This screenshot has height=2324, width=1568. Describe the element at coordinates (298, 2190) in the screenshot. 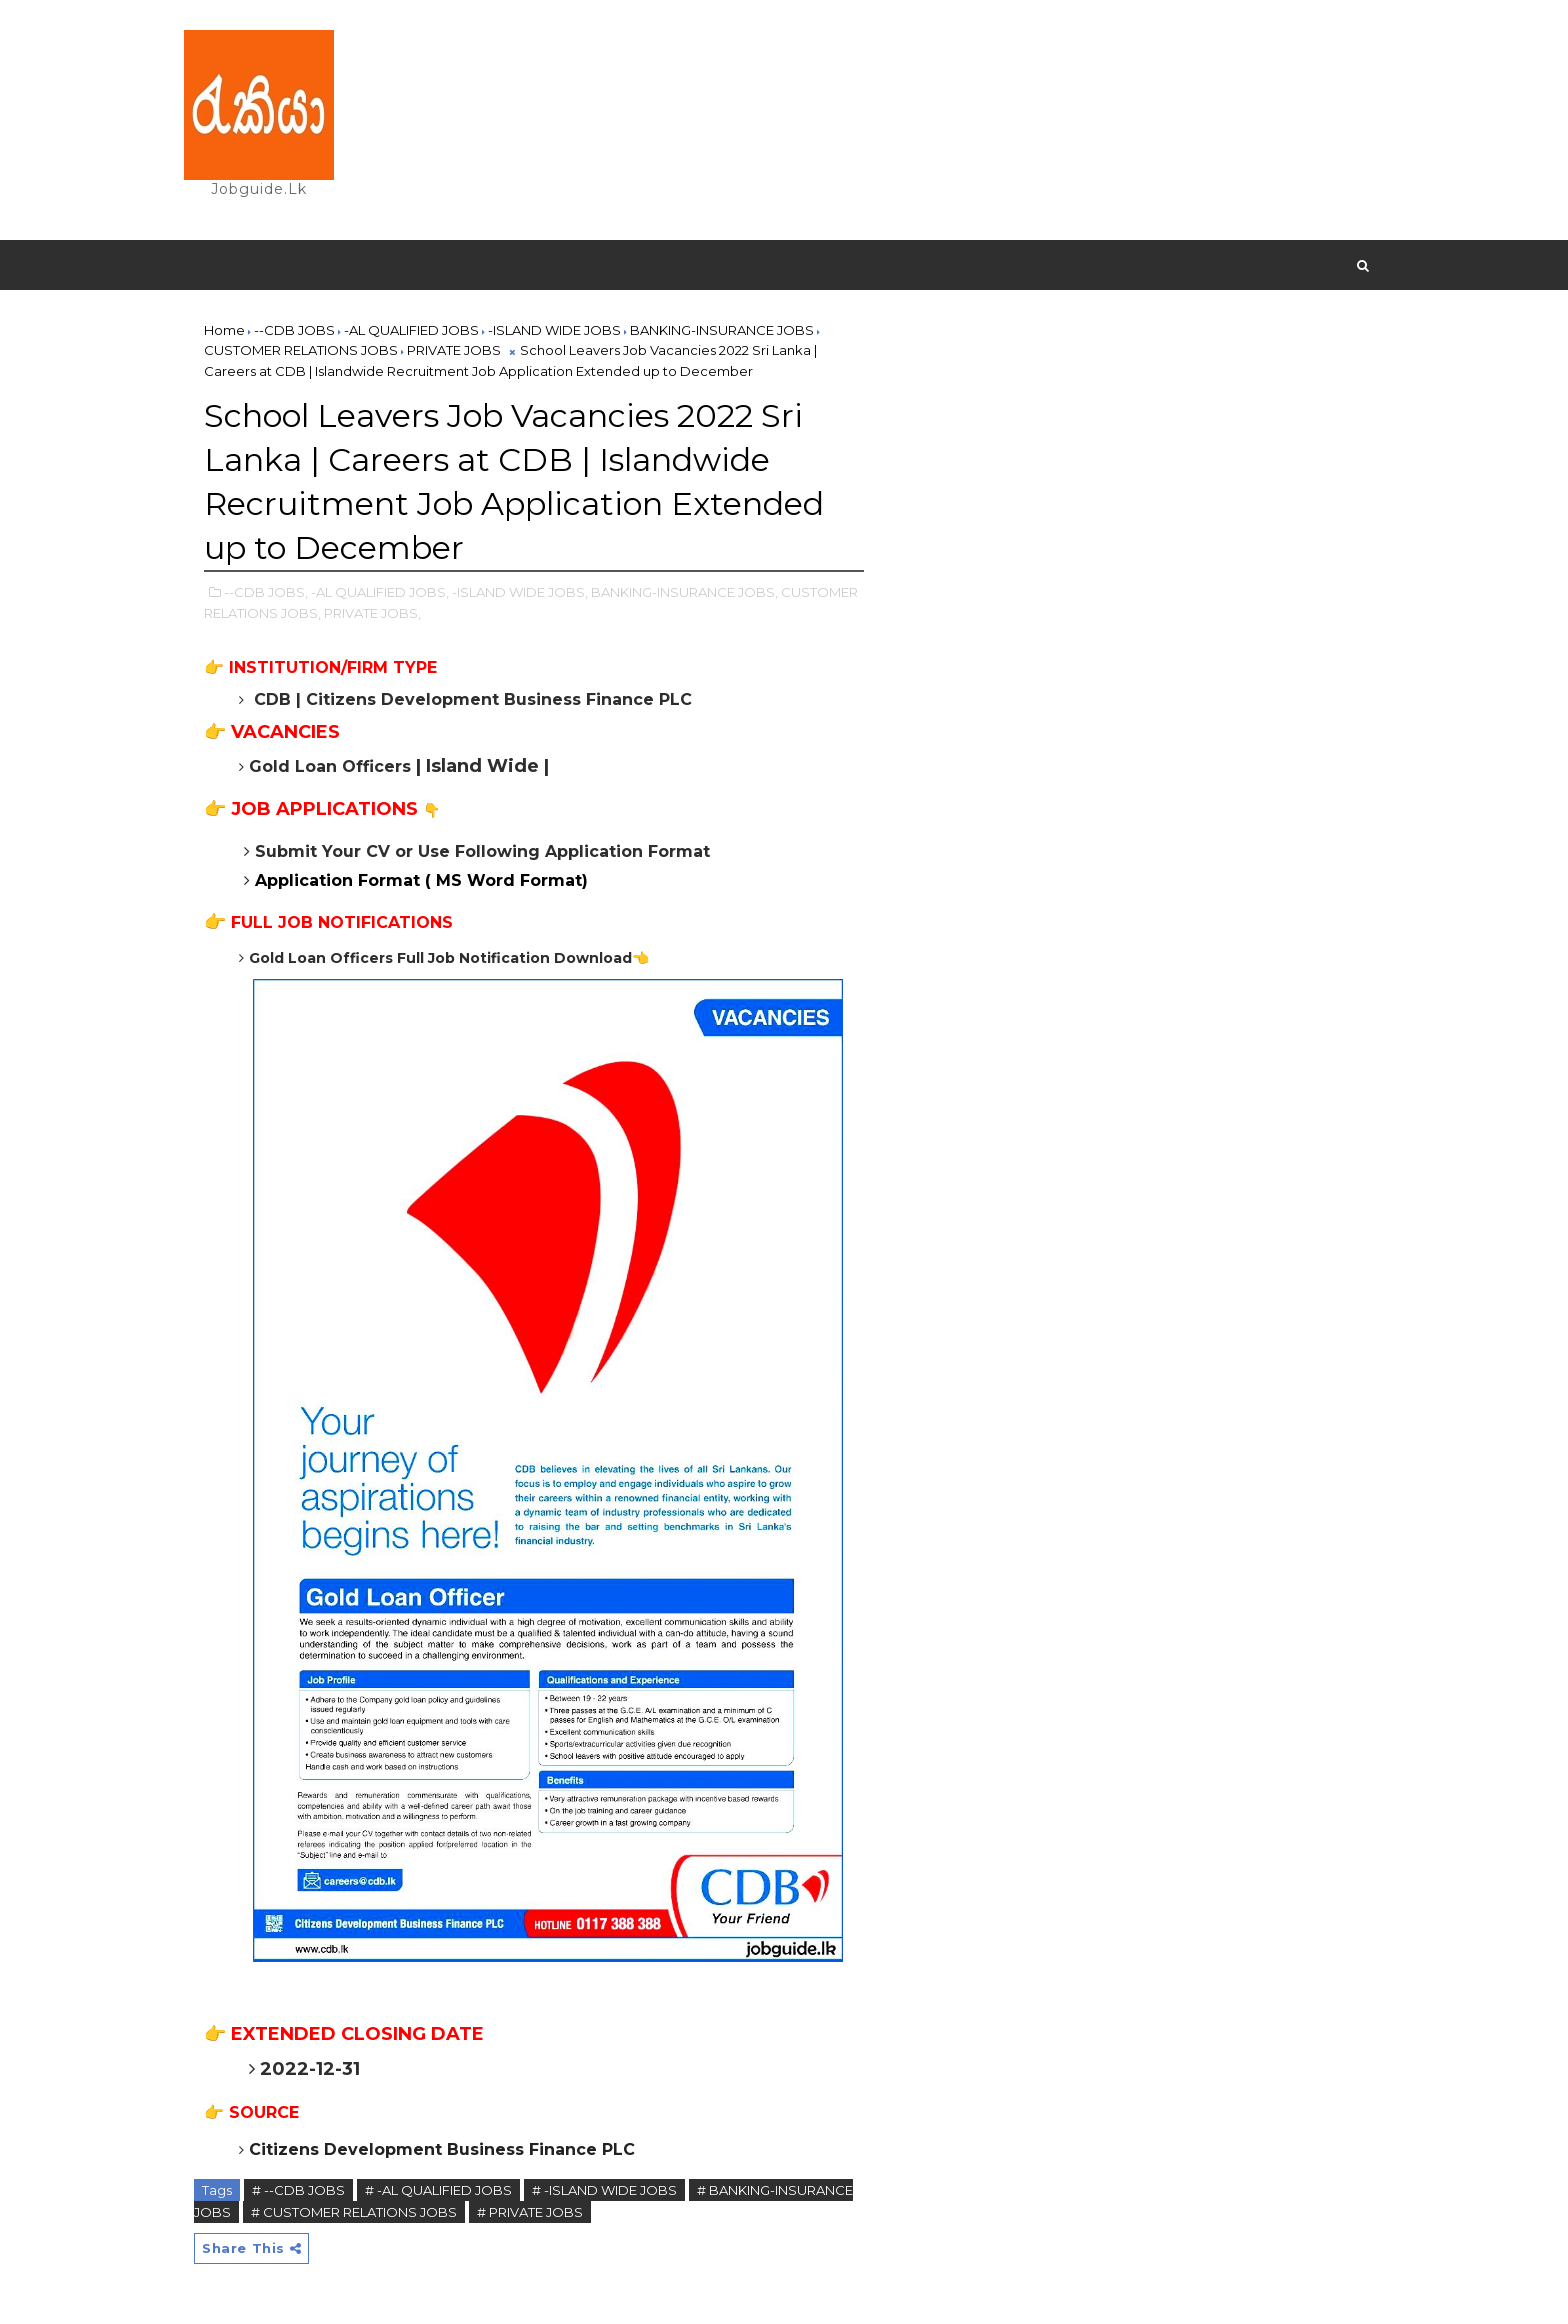

I see `# --CDB JOBS` at that location.